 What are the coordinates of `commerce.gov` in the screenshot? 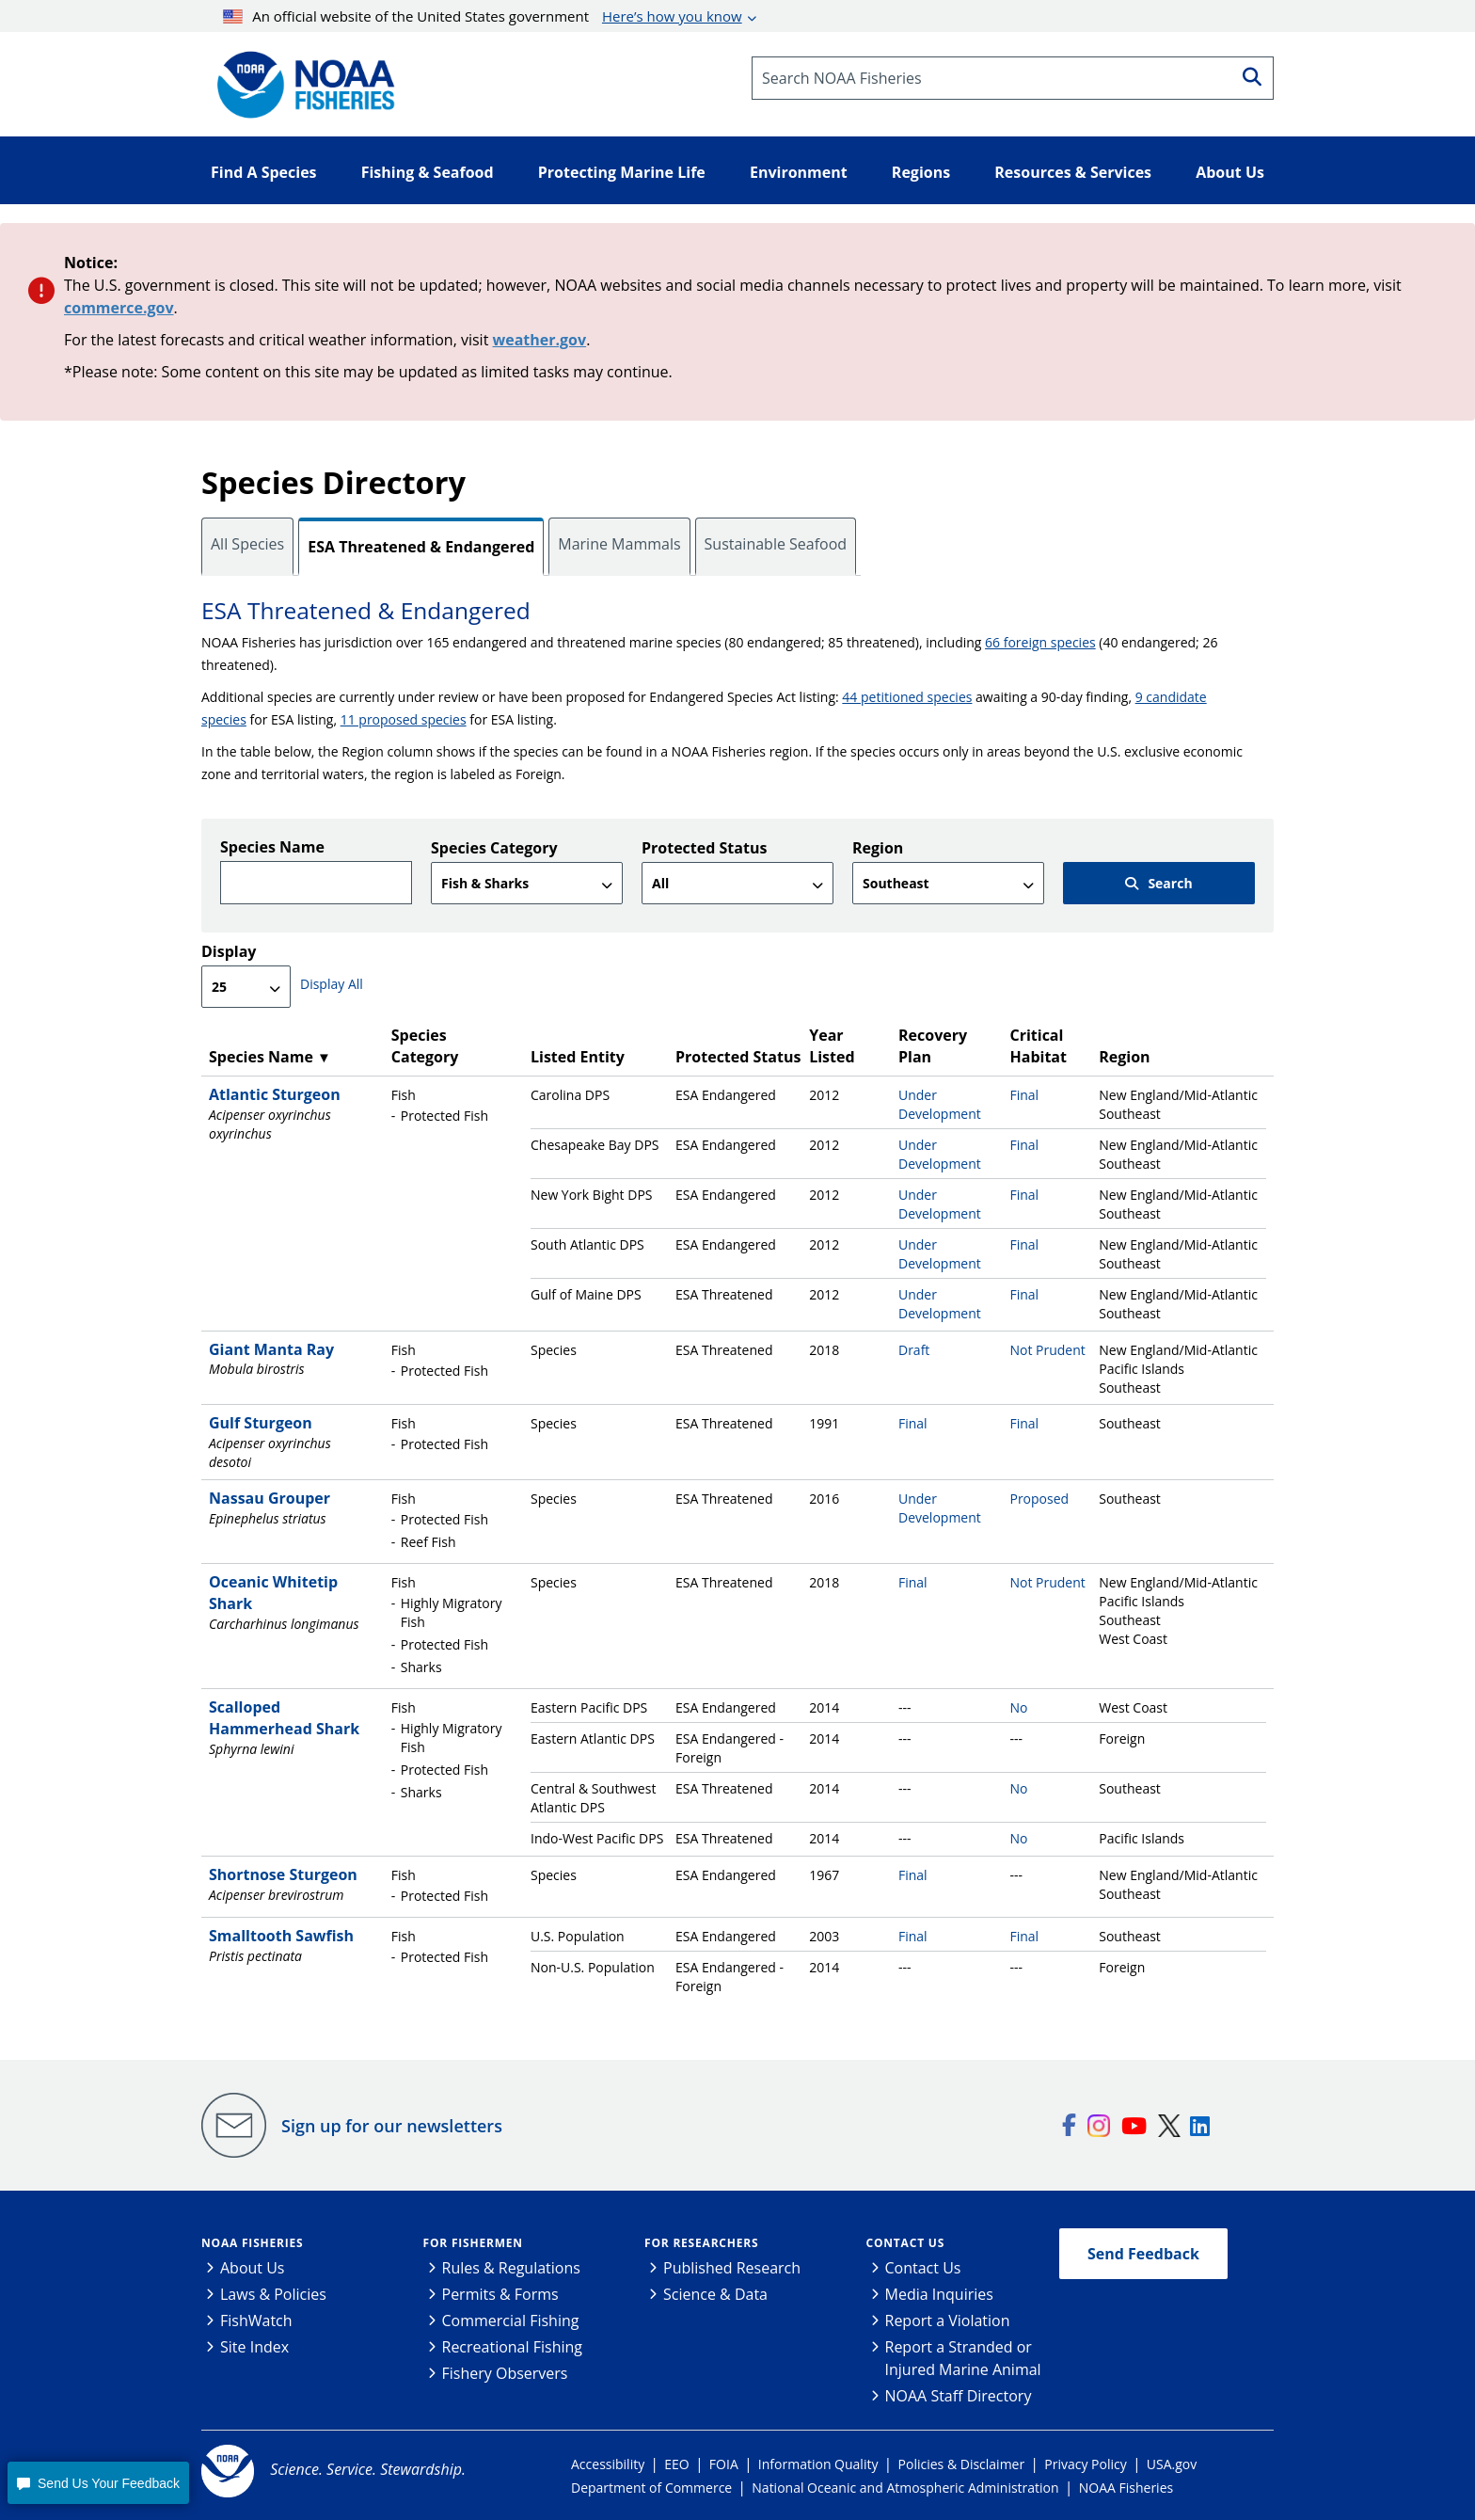 It's located at (119, 307).